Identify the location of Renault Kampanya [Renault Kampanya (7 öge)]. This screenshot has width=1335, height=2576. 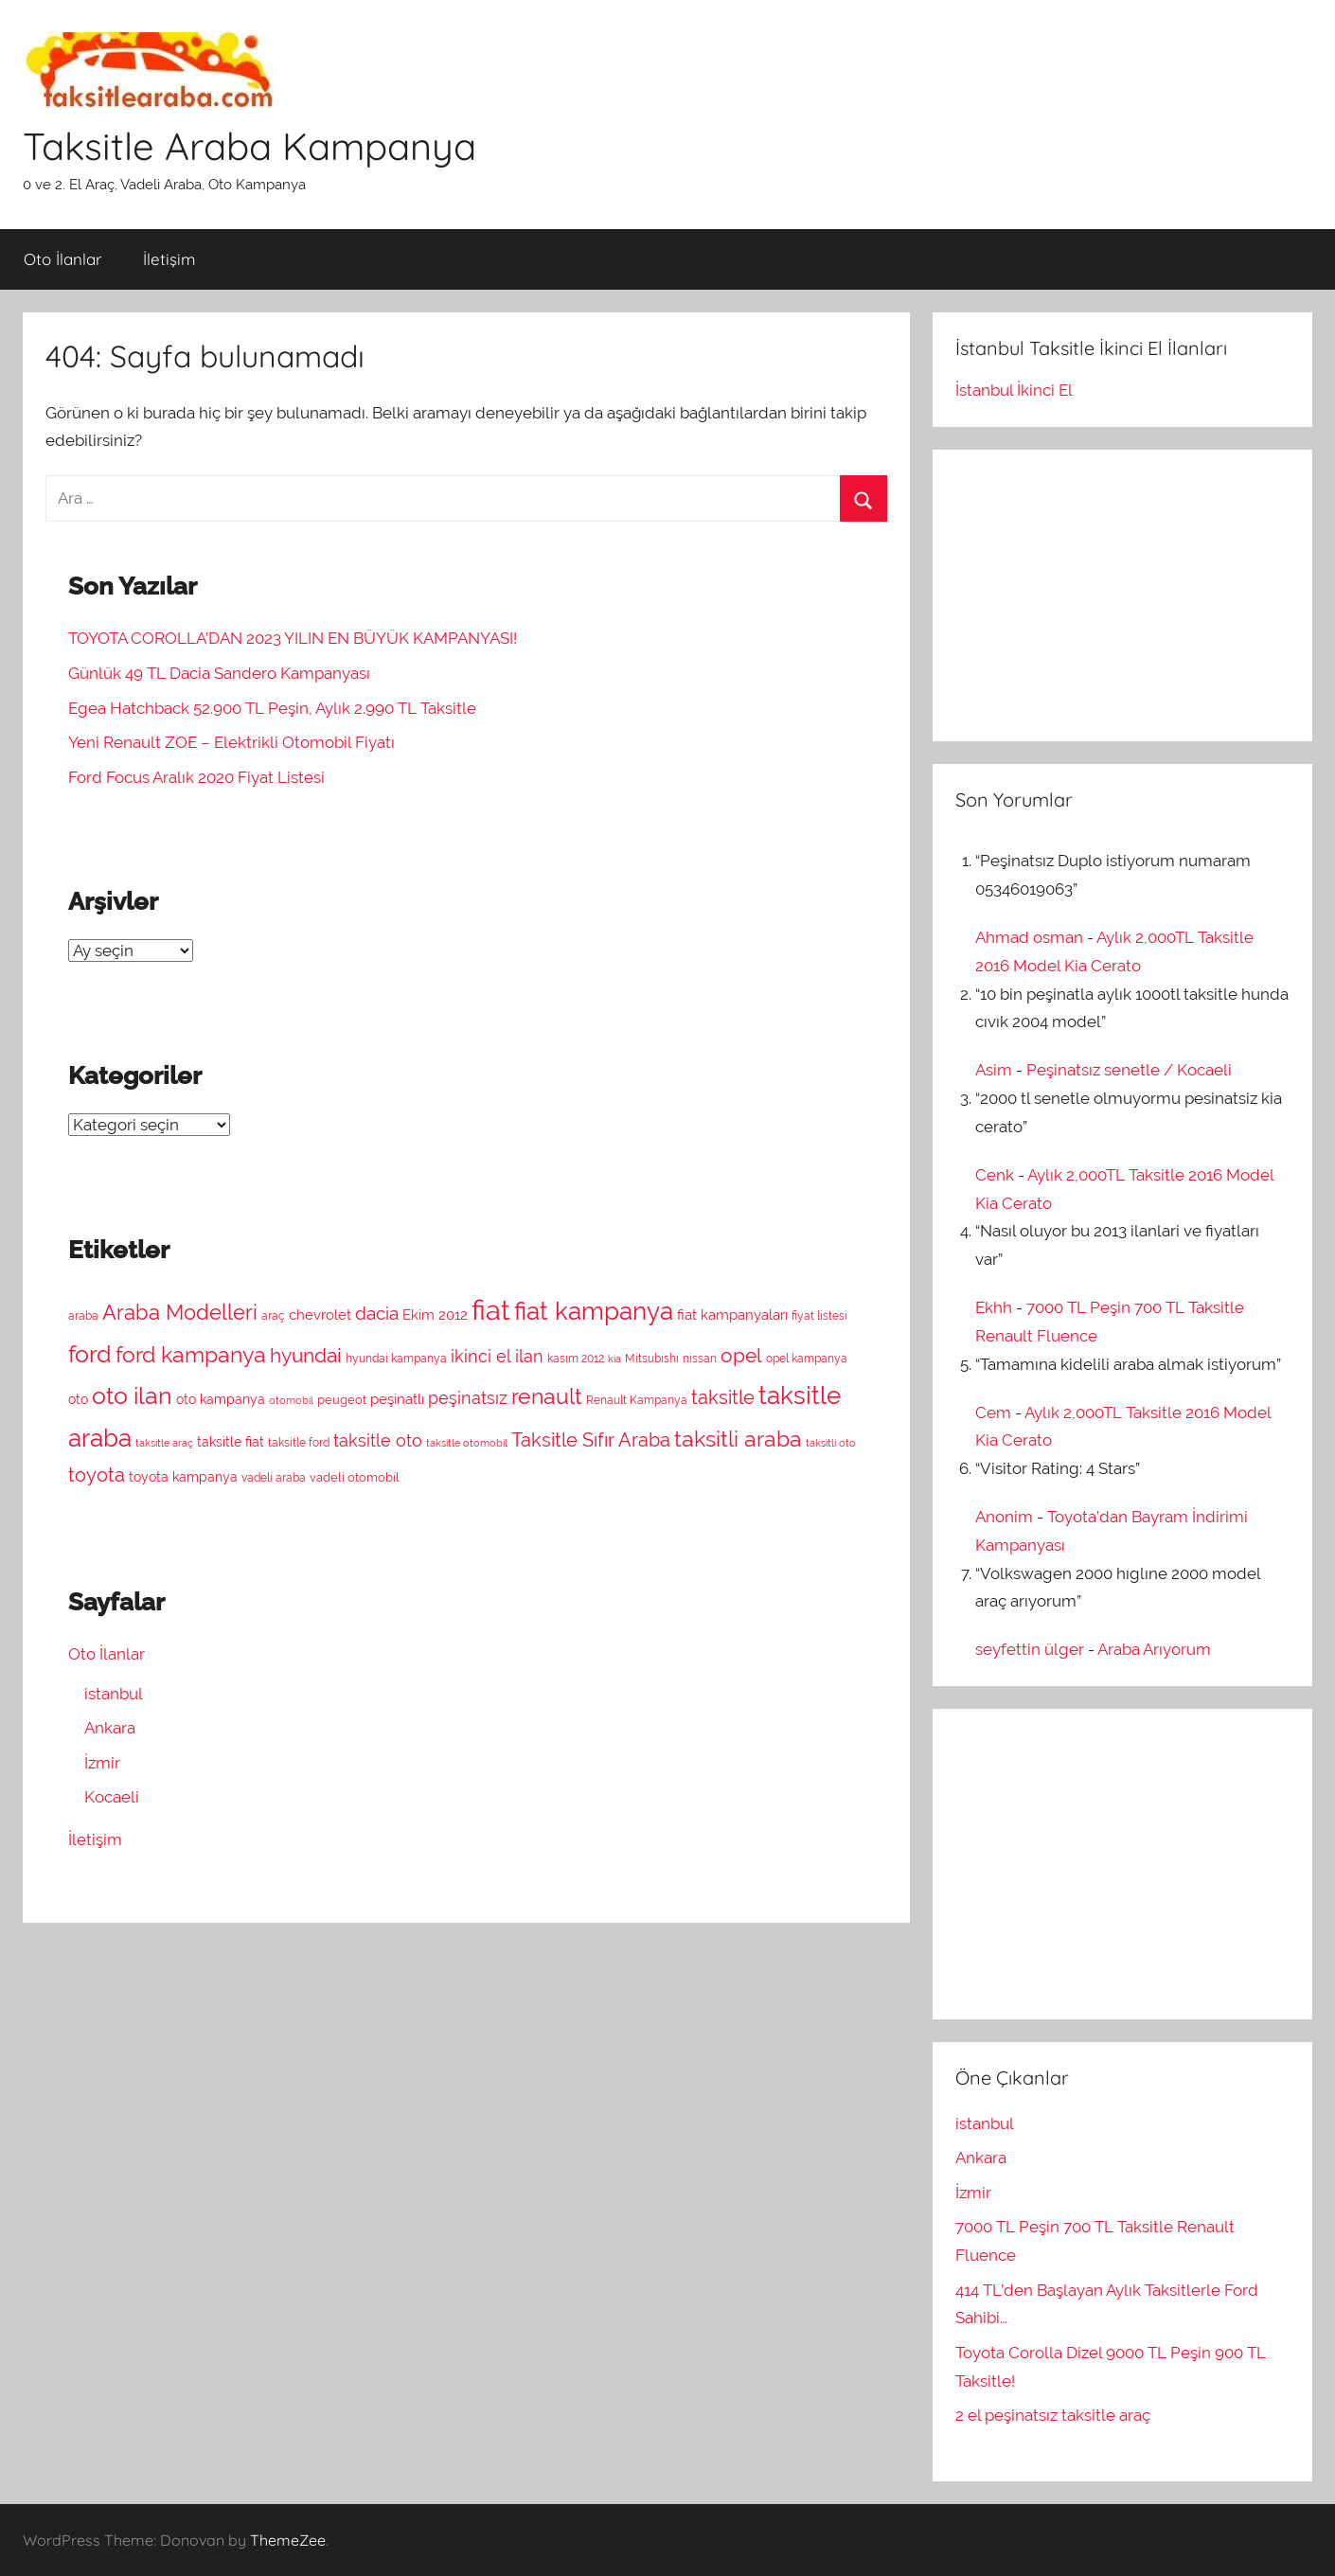
(636, 1400).